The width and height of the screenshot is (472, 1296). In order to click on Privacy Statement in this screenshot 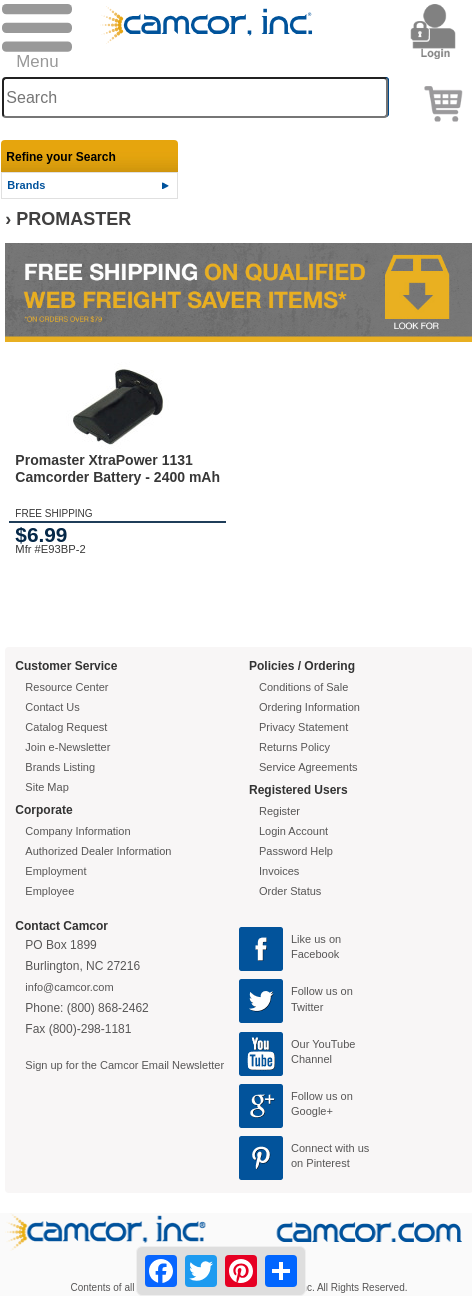, I will do `click(303, 727)`.